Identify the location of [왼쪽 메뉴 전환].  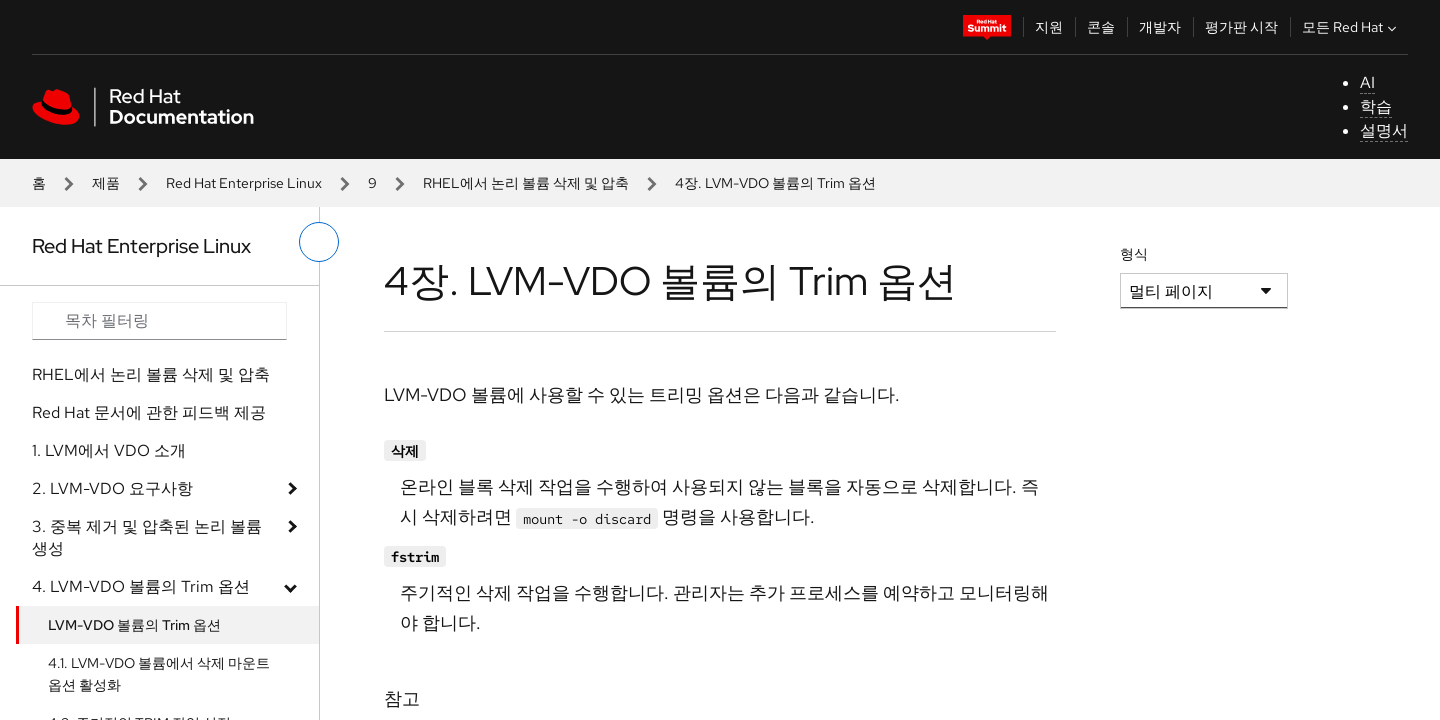
(319, 242).